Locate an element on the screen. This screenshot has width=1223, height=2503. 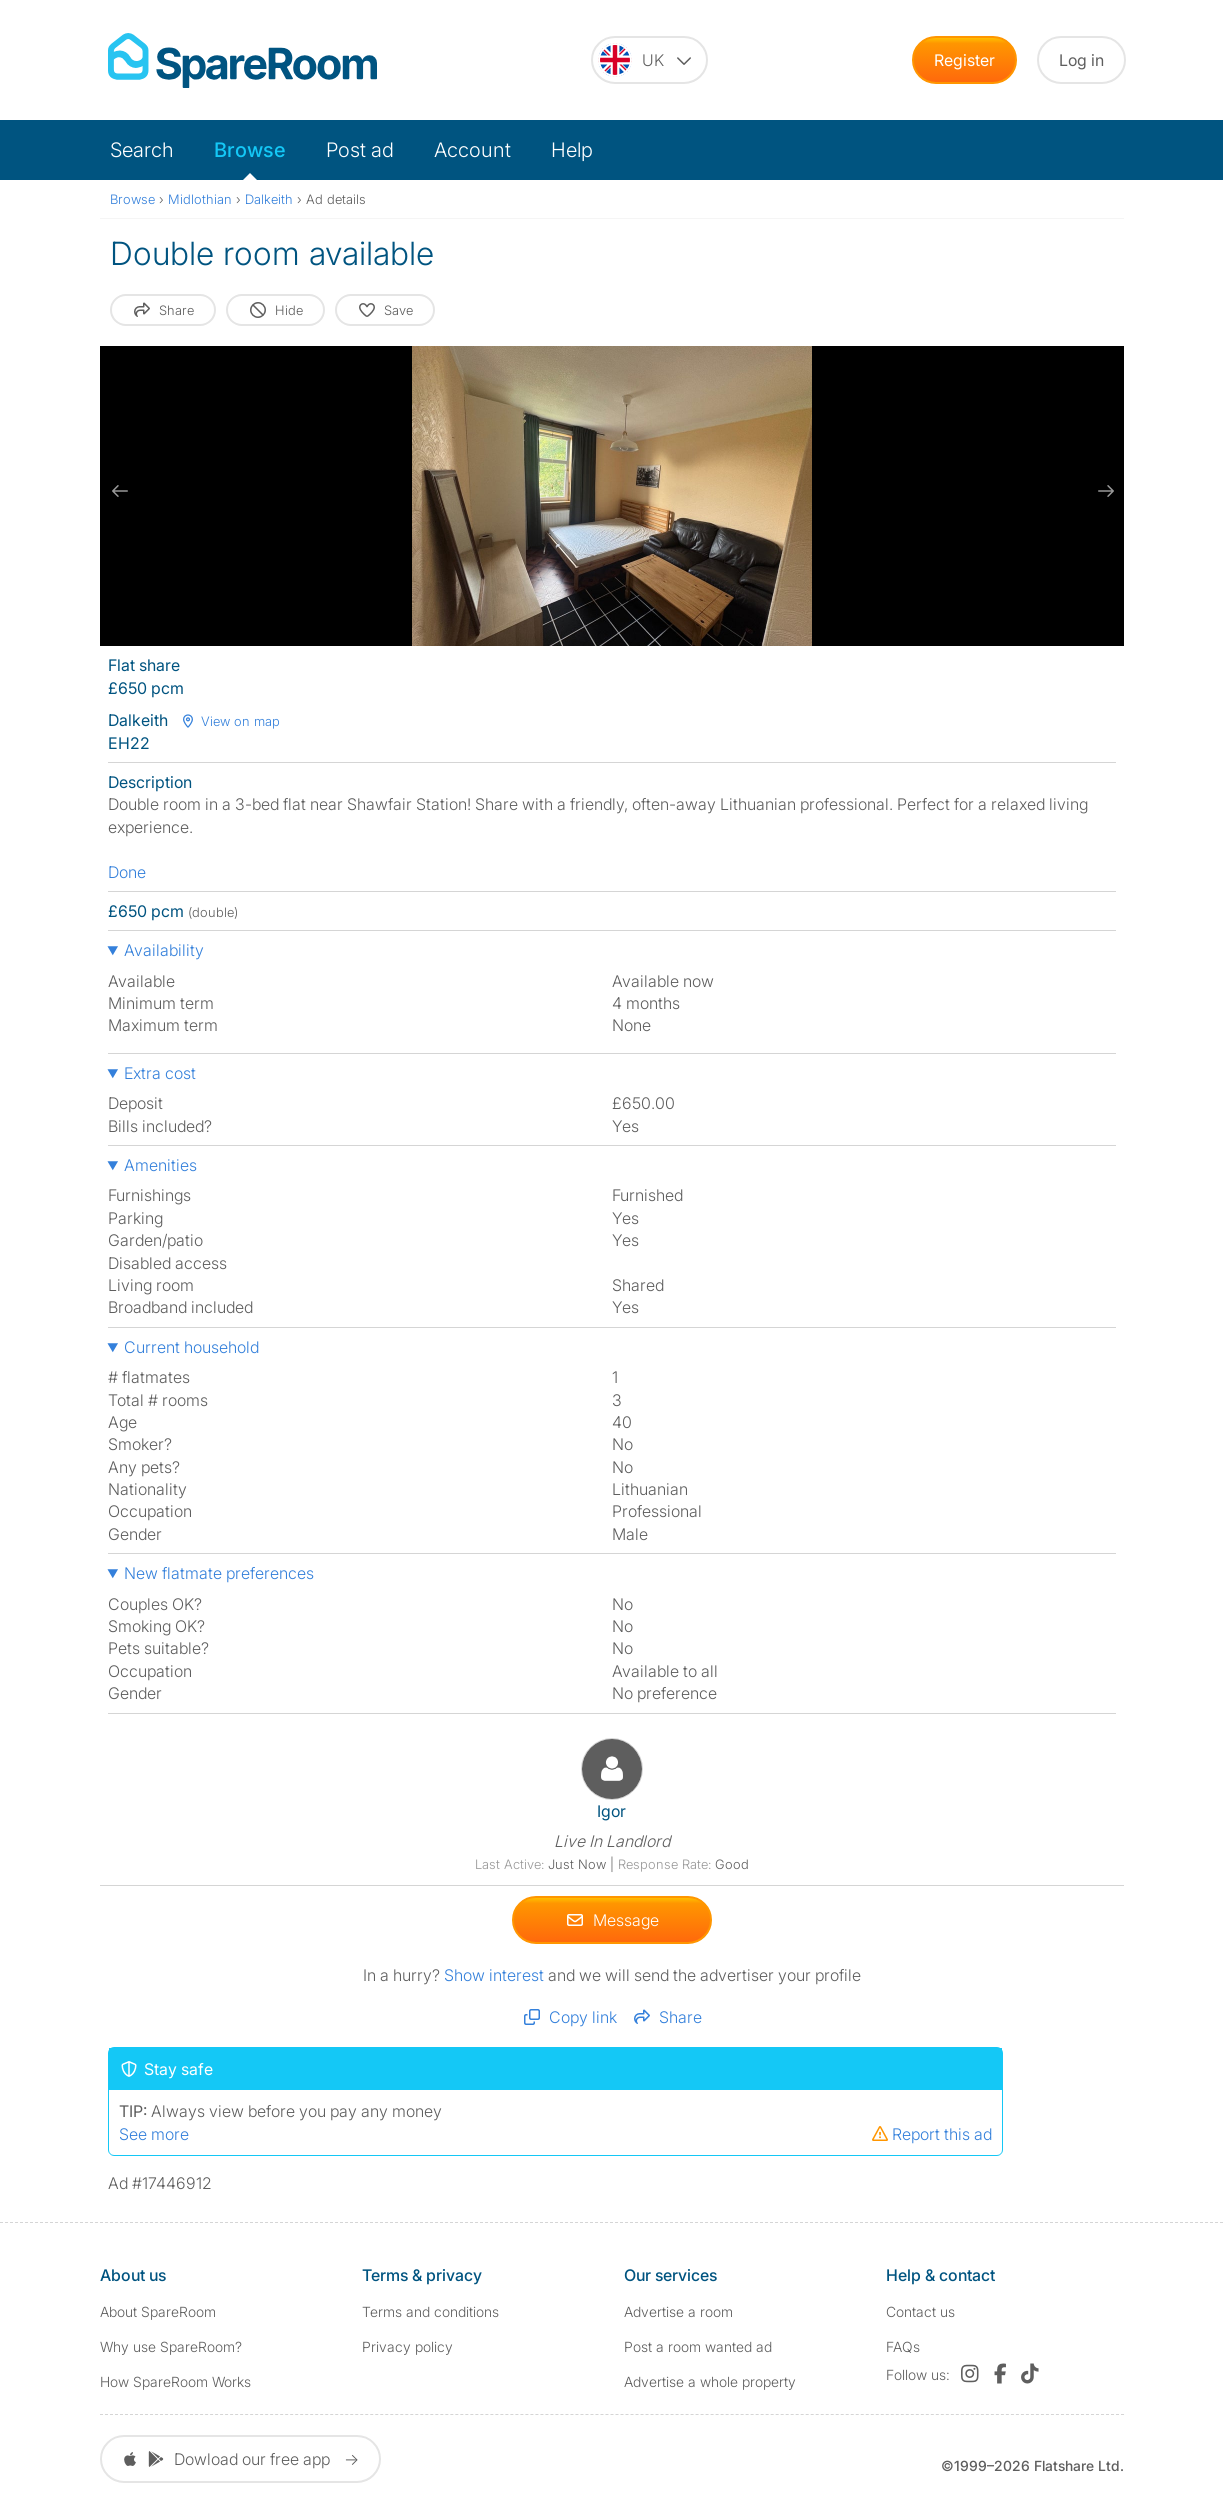
Done is located at coordinates (127, 872).